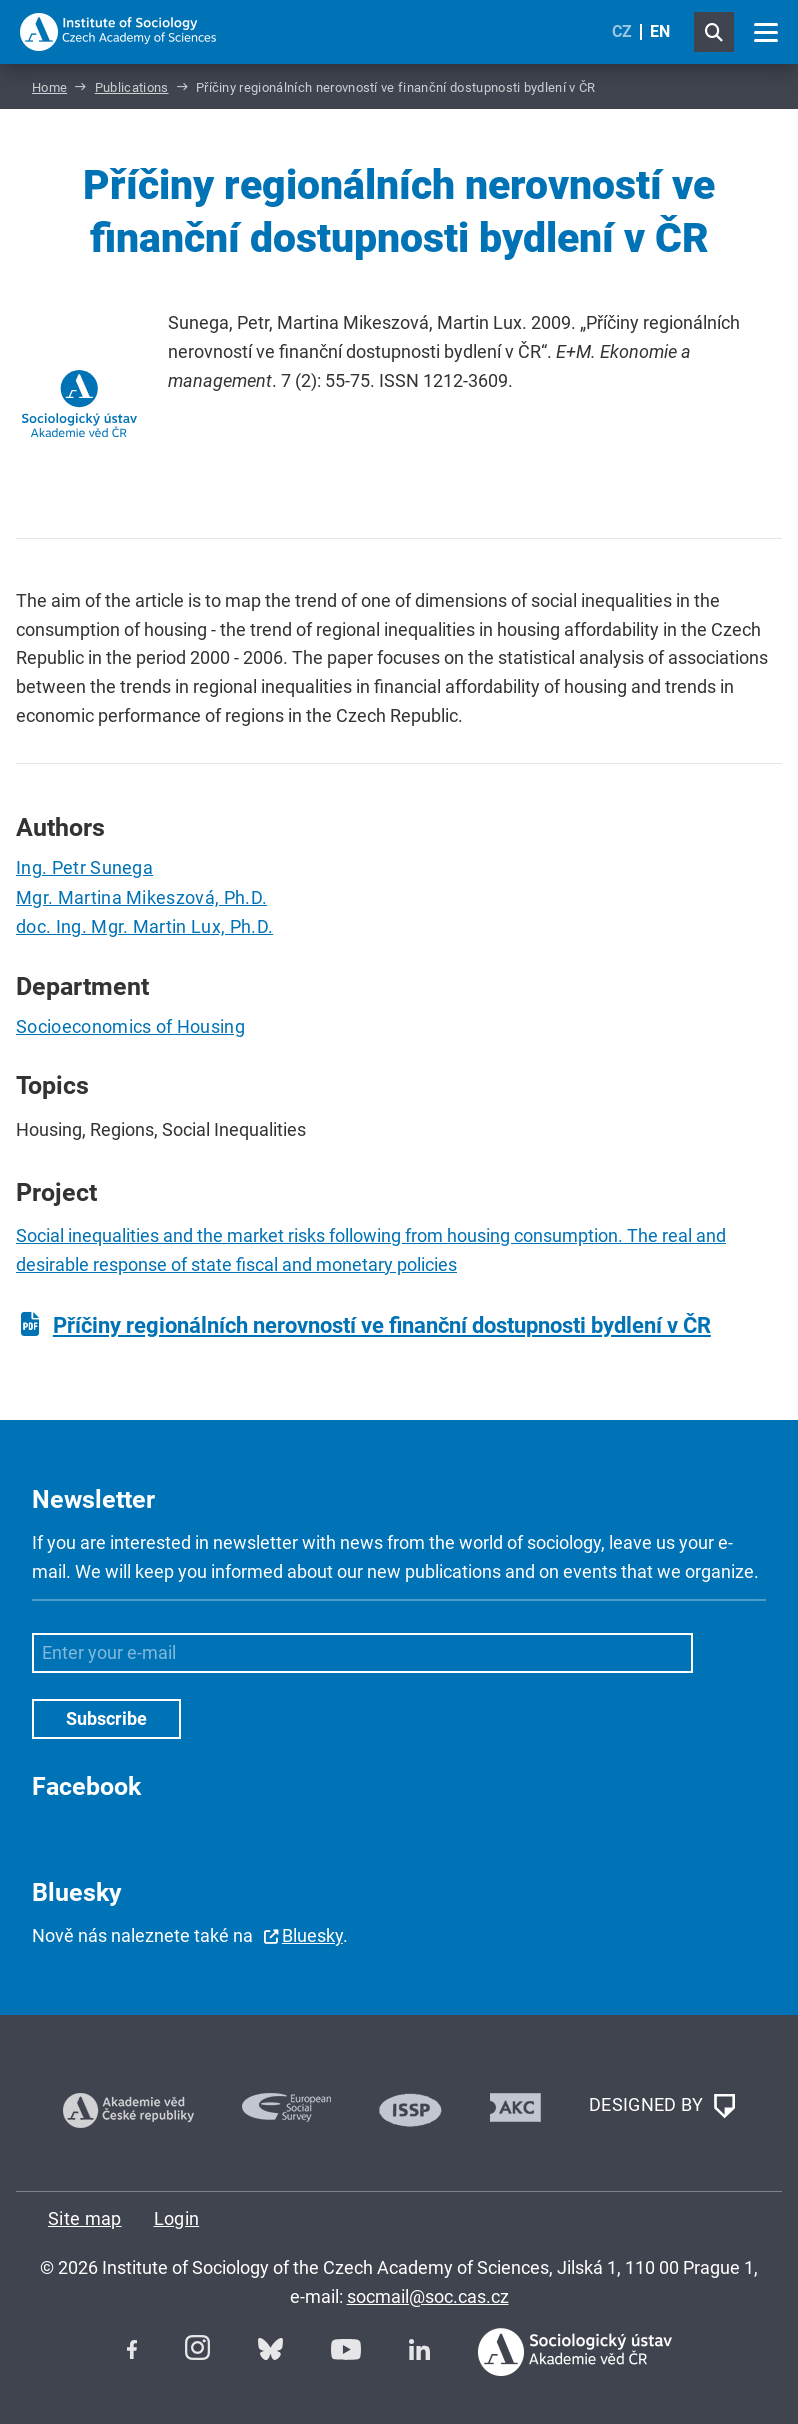  What do you see at coordinates (144, 926) in the screenshot?
I see `doc. Ing. Mgr. Martin Lux, Ph.D.` at bounding box center [144, 926].